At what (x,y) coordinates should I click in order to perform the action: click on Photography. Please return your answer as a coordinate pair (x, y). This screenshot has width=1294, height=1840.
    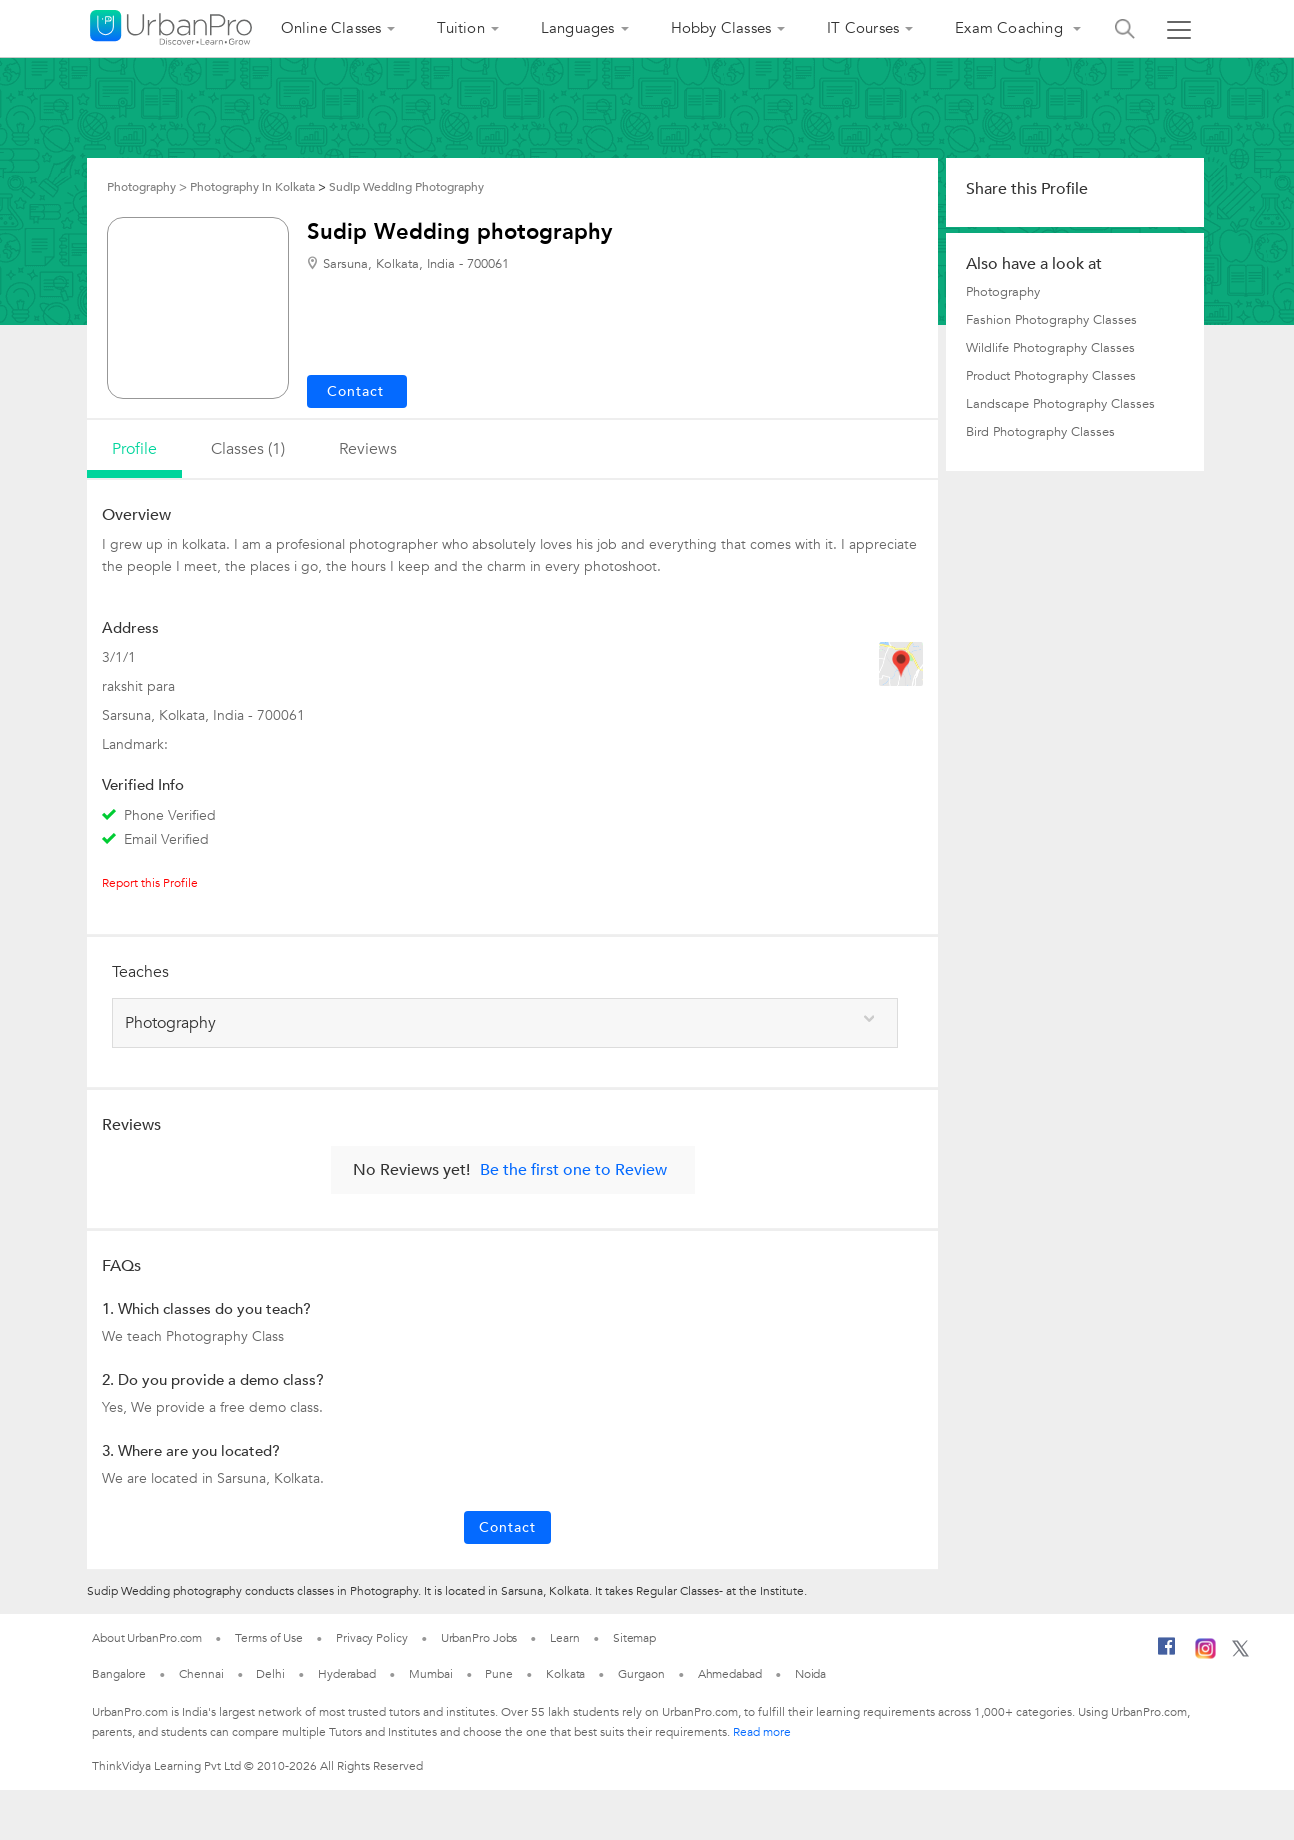
    Looking at the image, I should click on (1003, 292).